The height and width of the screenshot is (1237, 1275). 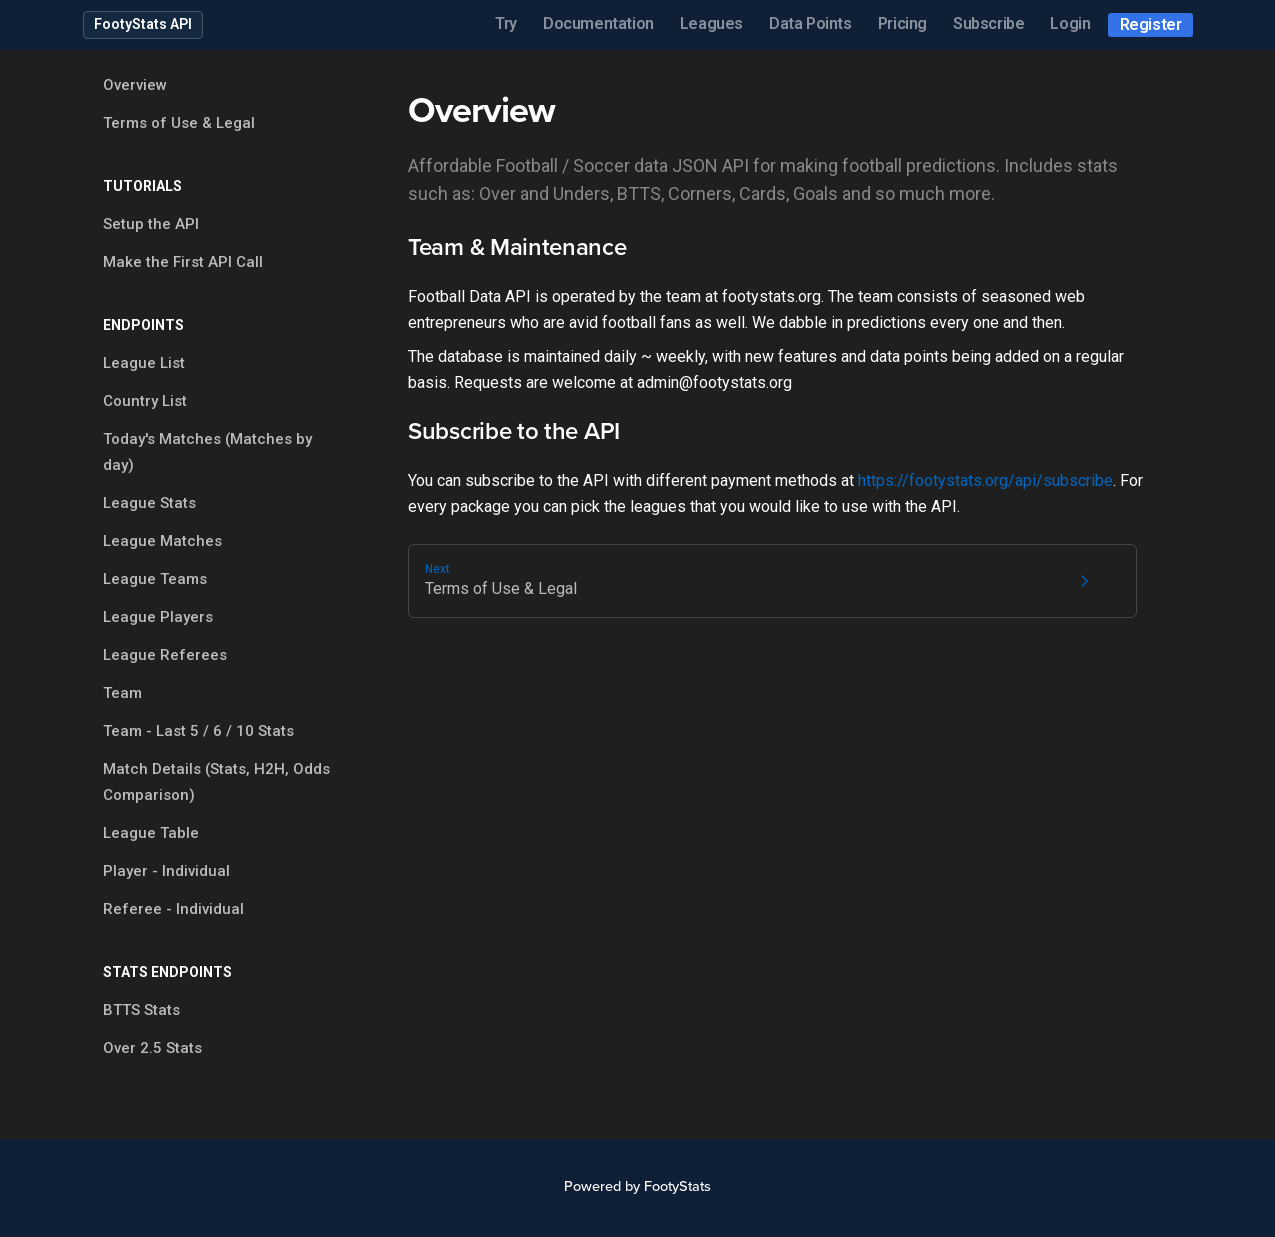 I want to click on https://footystats.org/api/subscribe, so click(x=985, y=480).